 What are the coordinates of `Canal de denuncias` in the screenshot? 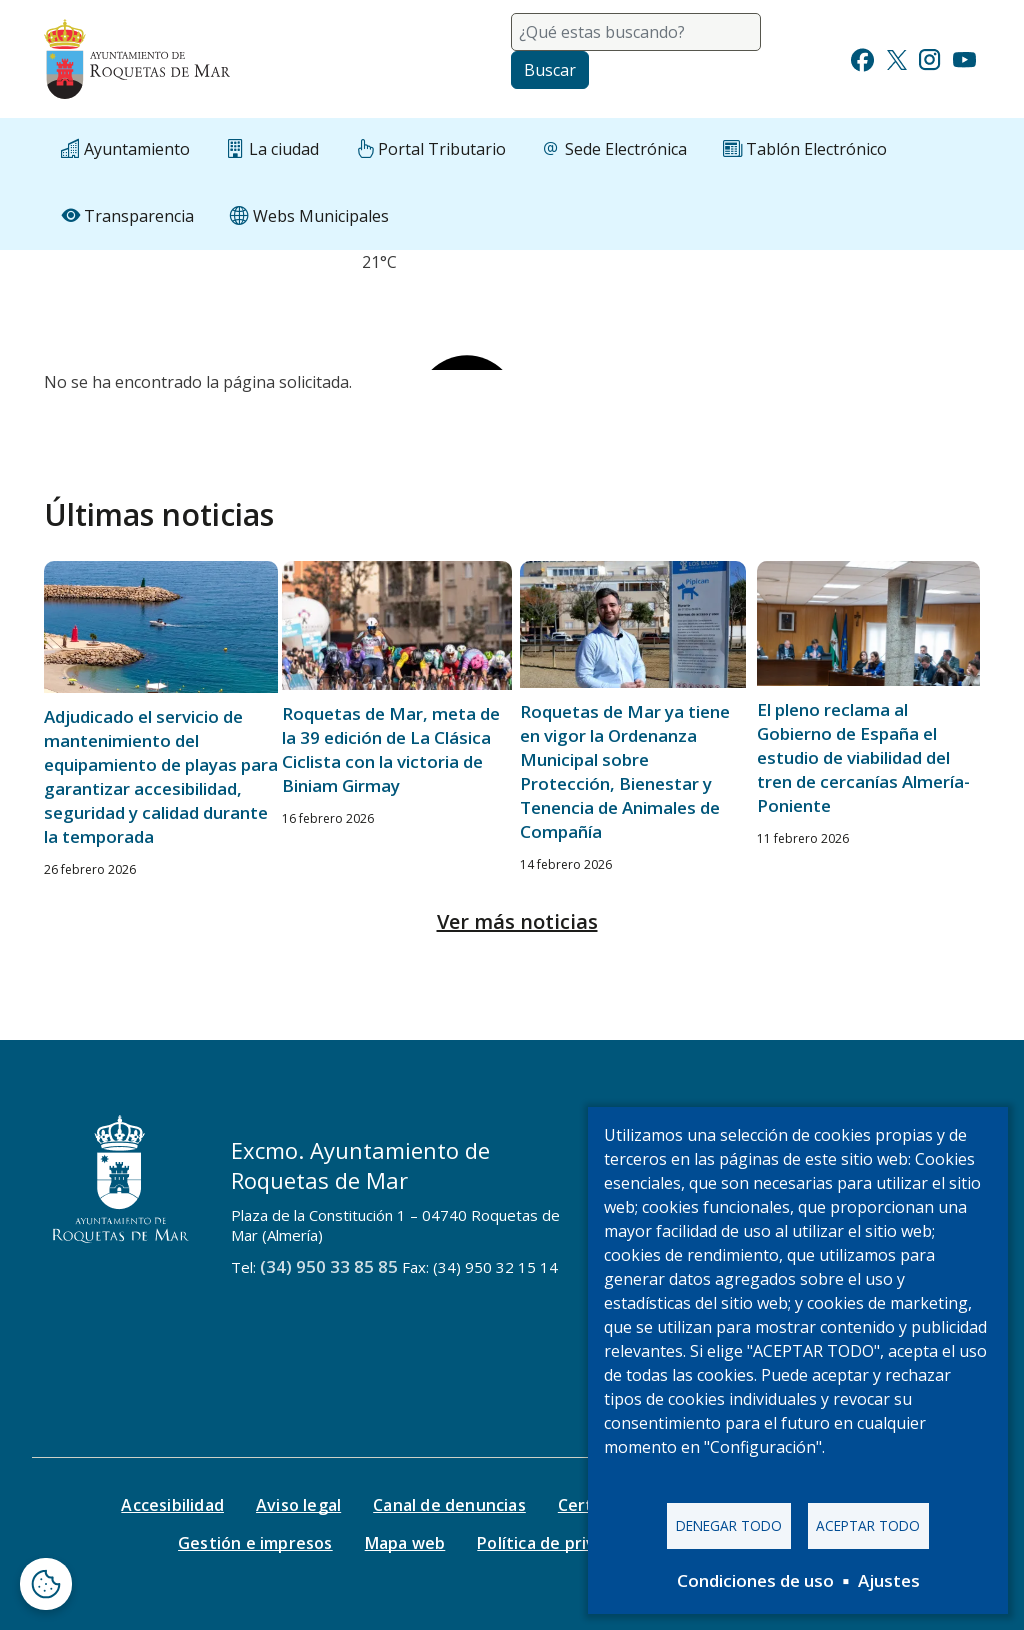 It's located at (449, 1505).